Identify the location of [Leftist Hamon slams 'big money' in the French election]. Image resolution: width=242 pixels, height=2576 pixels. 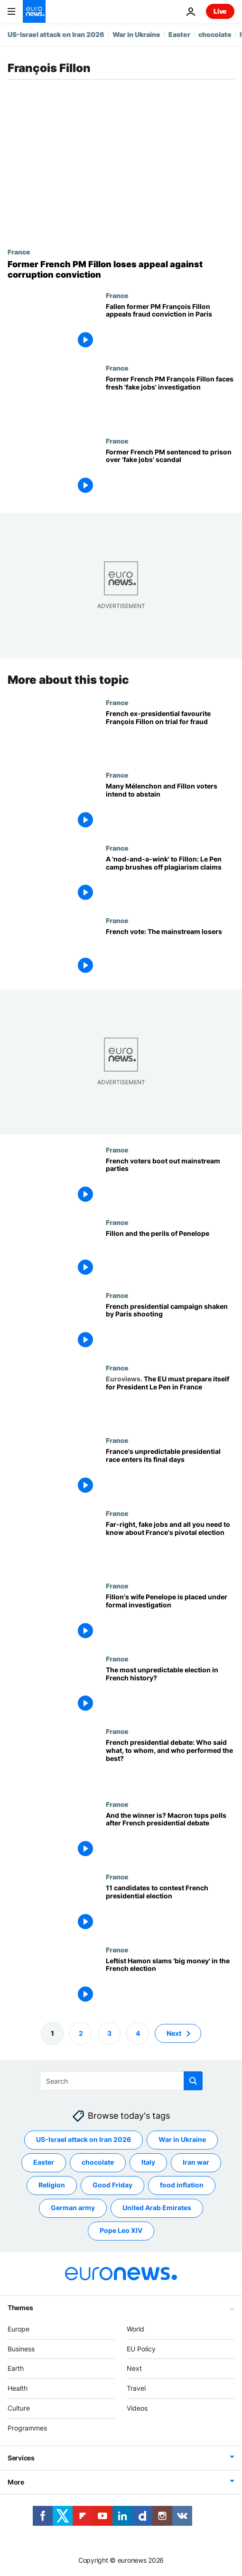
(170, 1982).